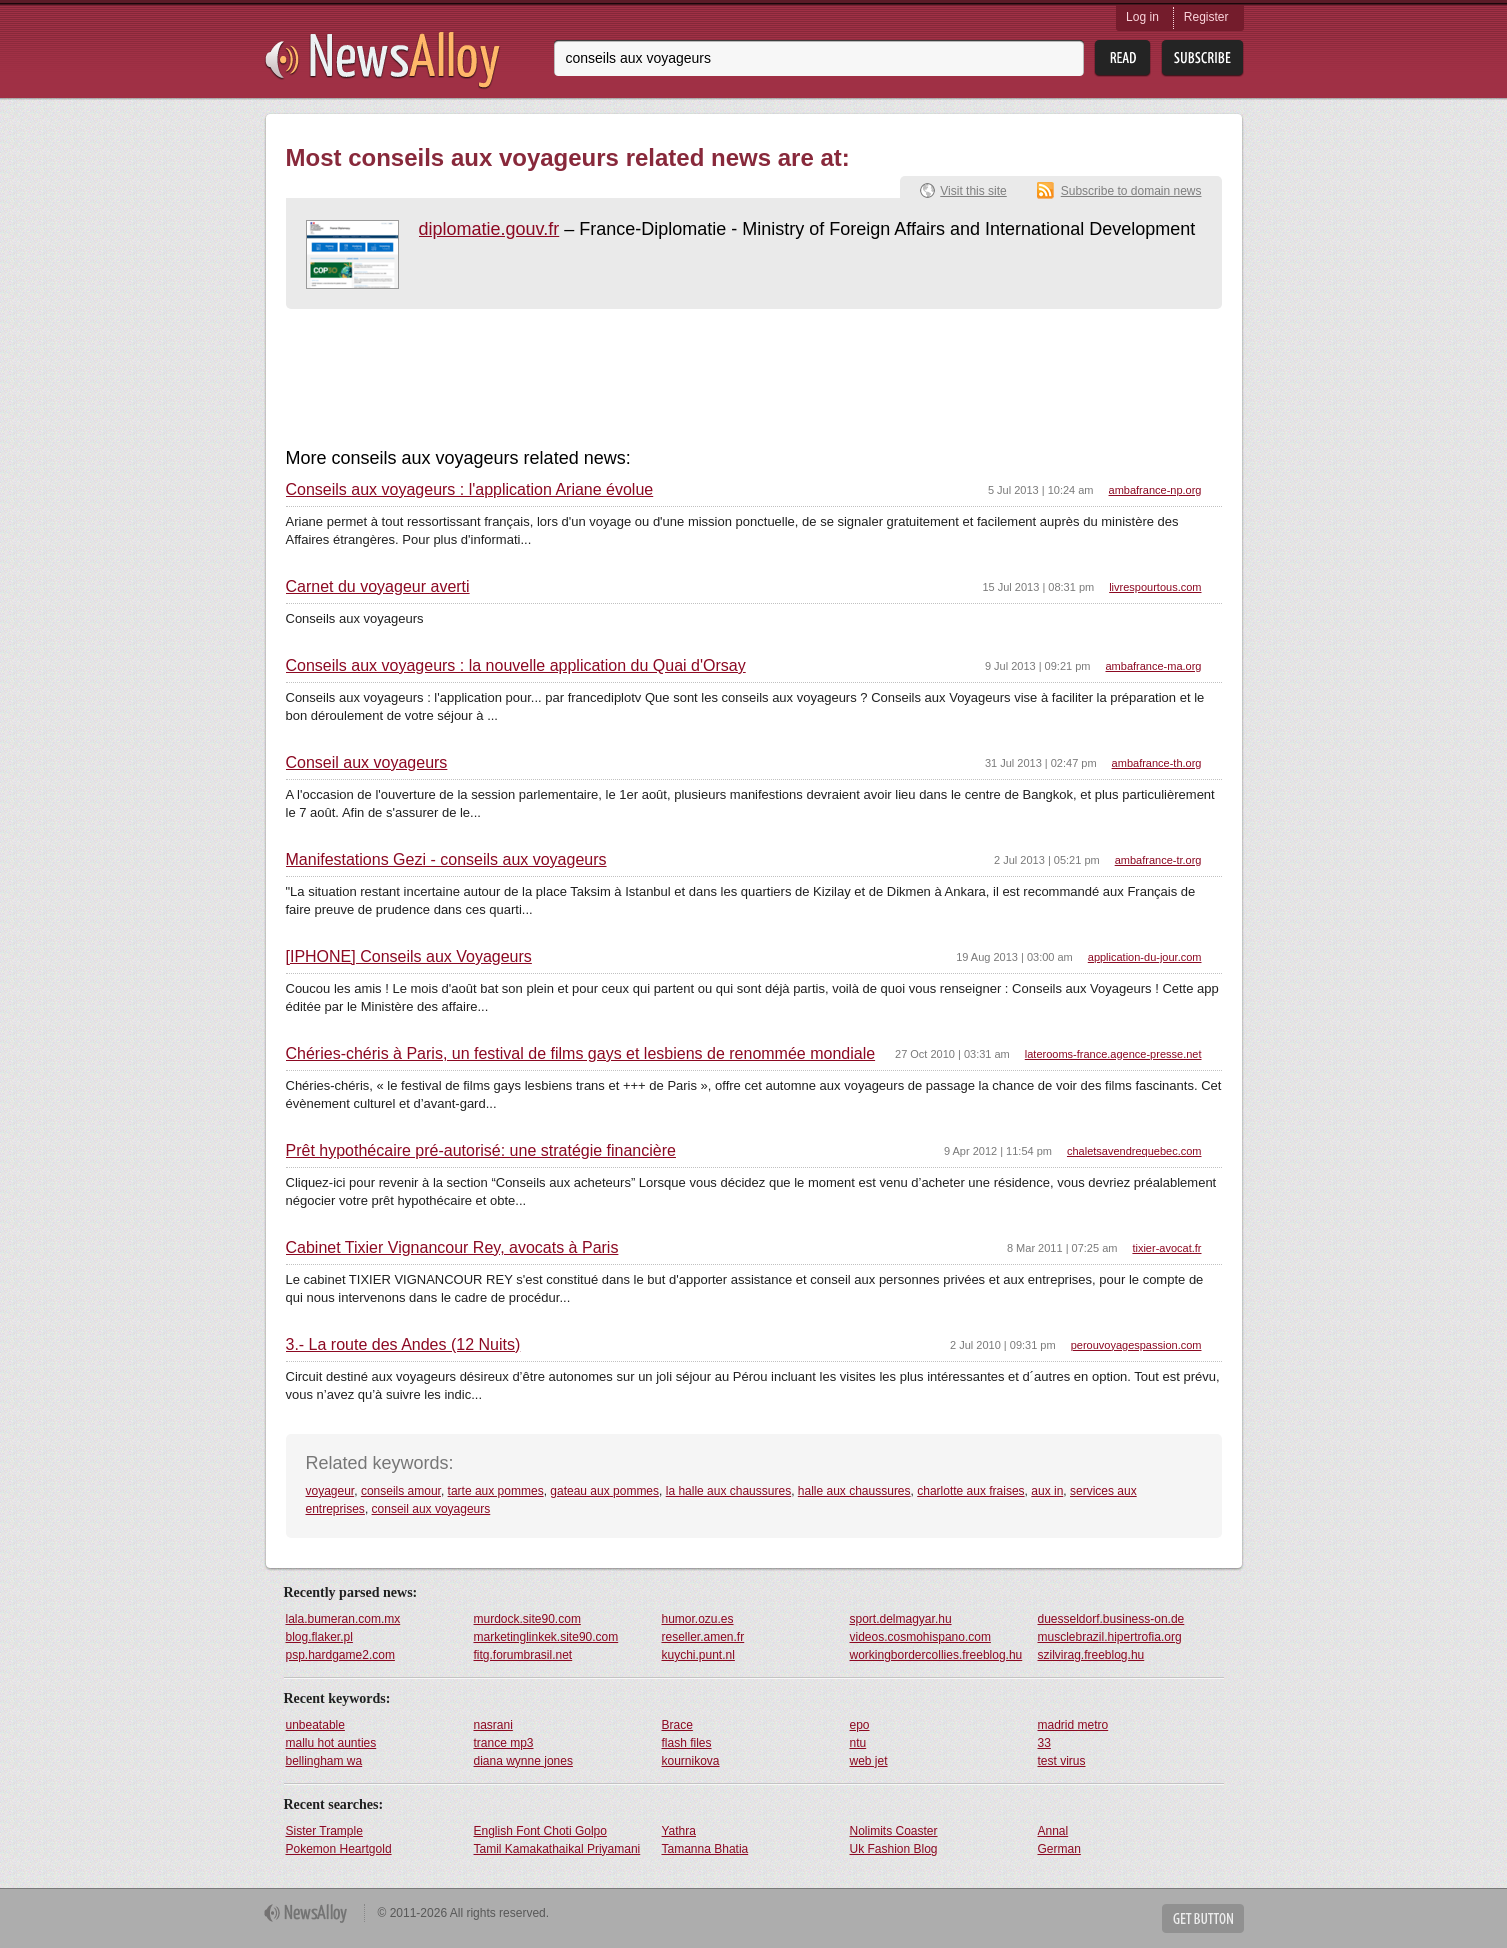  Describe the element at coordinates (920, 1637) in the screenshot. I see `videos.cosmohispano.com` at that location.